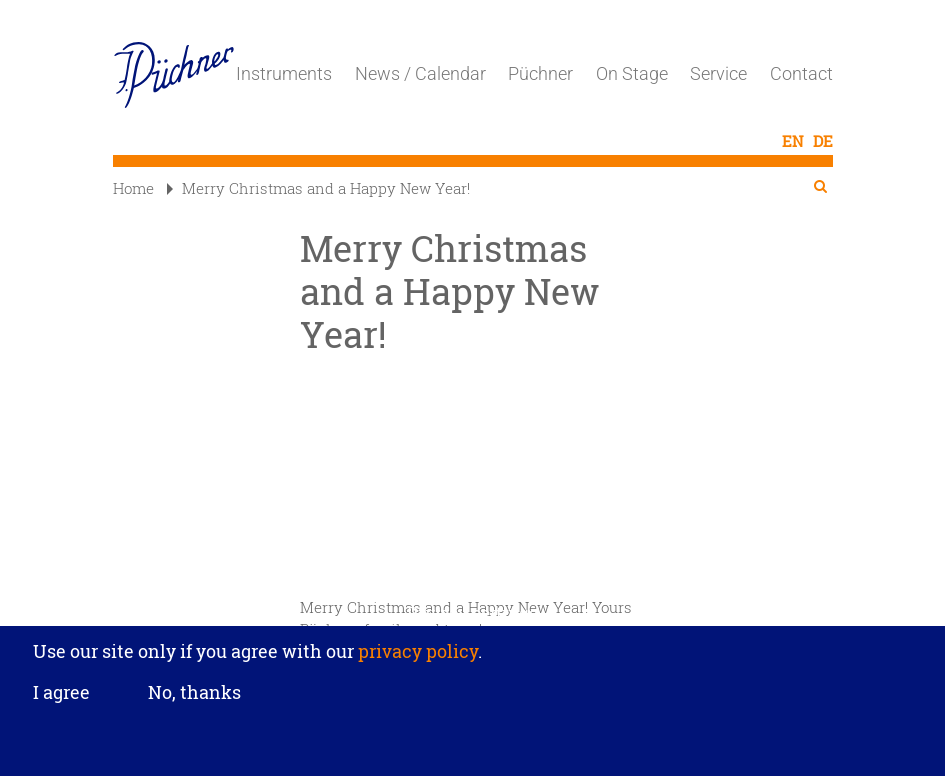  I want to click on Home, so click(133, 188).